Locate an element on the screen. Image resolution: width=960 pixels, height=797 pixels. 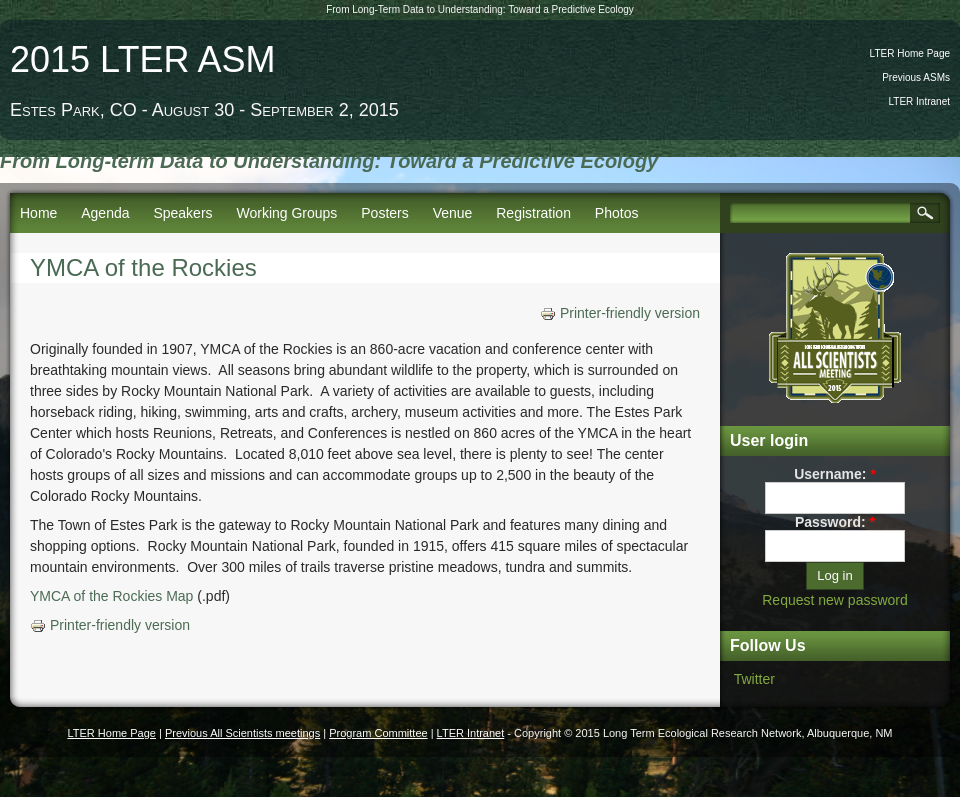
Working Groups is located at coordinates (286, 213).